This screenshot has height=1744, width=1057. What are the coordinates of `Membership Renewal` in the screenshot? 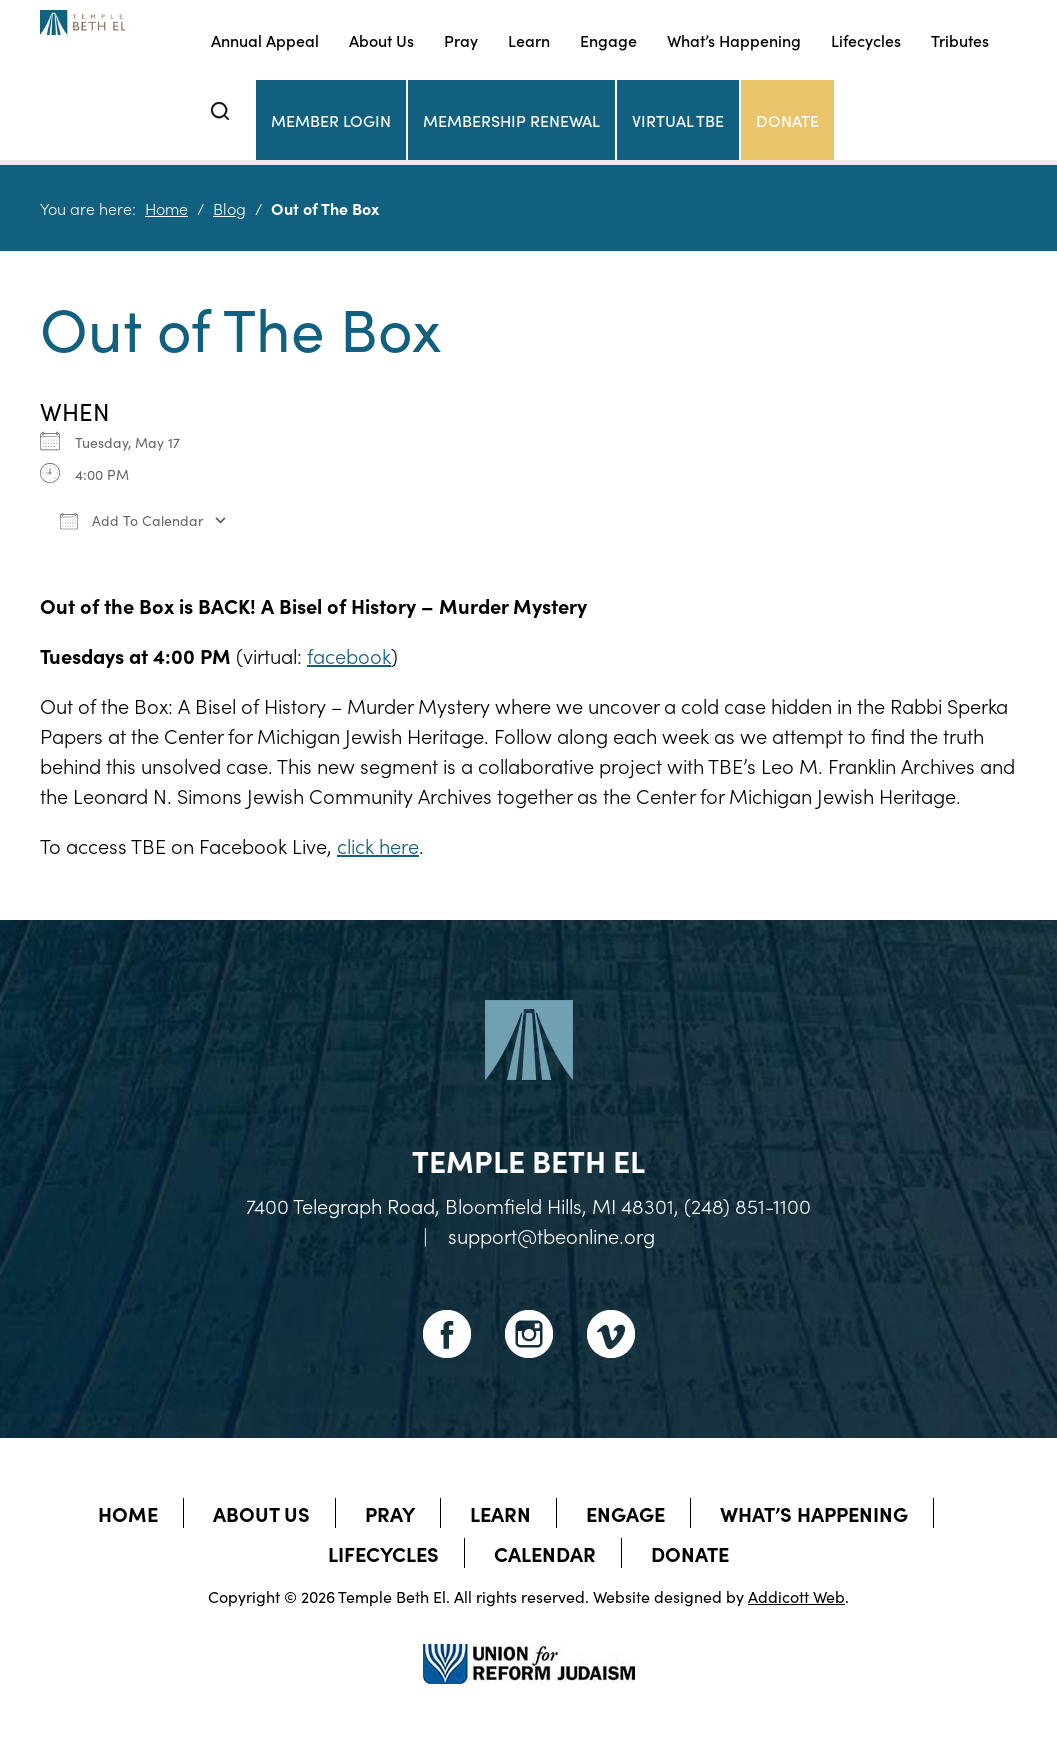 It's located at (511, 120).